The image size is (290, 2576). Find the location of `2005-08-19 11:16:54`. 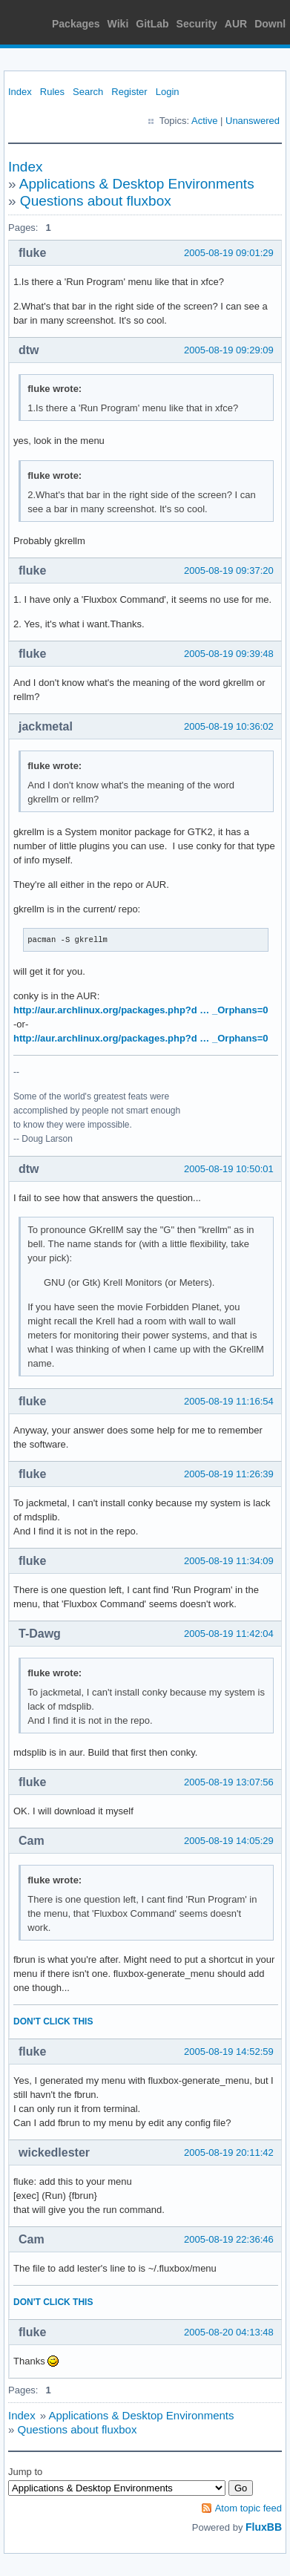

2005-08-19 11:16:54 is located at coordinates (229, 1401).